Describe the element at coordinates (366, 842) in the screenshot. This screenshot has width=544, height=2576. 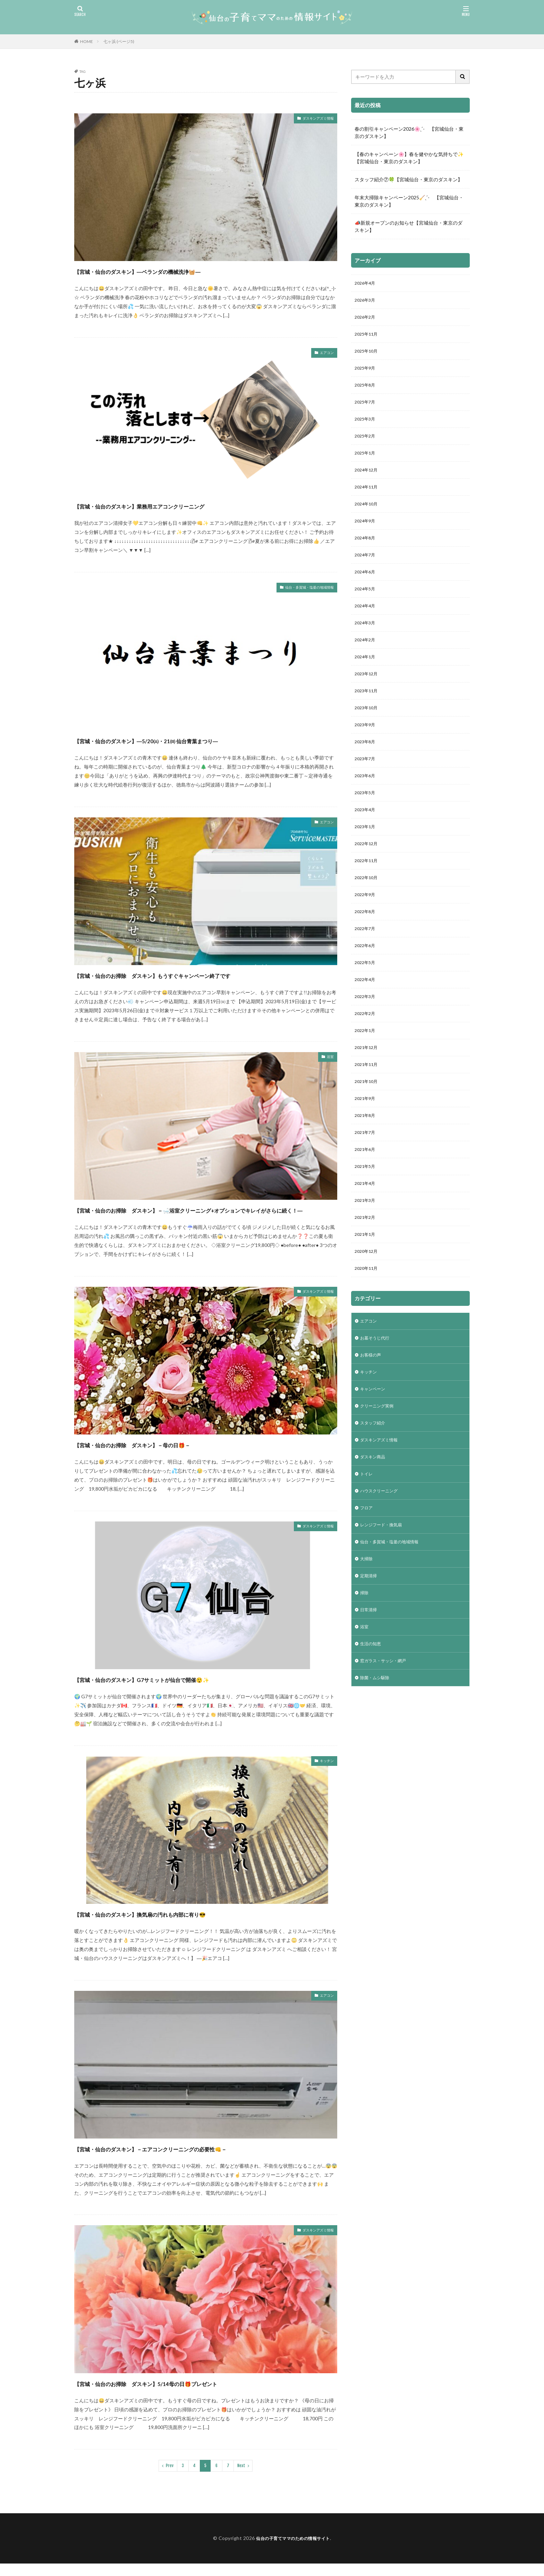
I see `2023年4月` at that location.